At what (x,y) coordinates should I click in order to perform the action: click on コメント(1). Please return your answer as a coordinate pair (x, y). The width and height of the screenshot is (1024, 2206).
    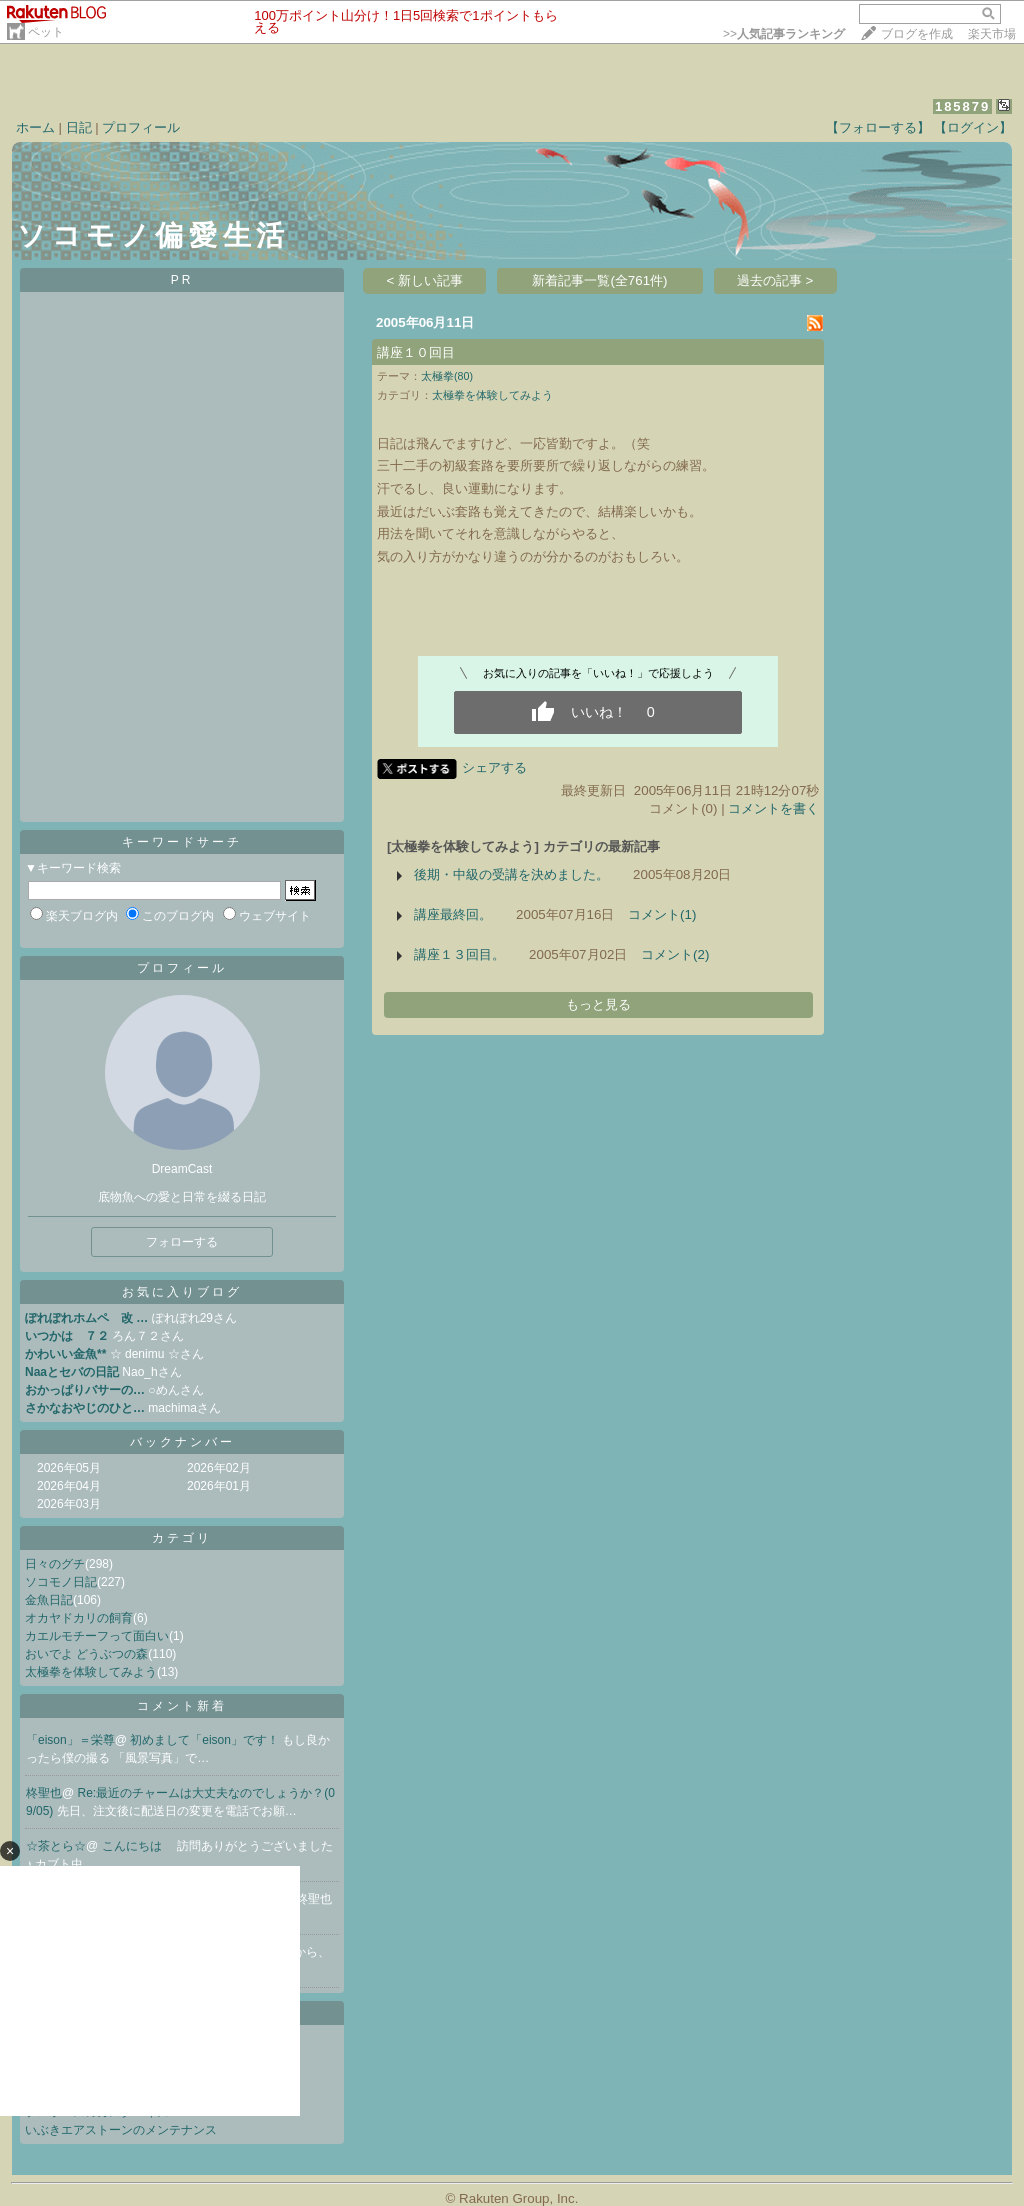
    Looking at the image, I should click on (662, 914).